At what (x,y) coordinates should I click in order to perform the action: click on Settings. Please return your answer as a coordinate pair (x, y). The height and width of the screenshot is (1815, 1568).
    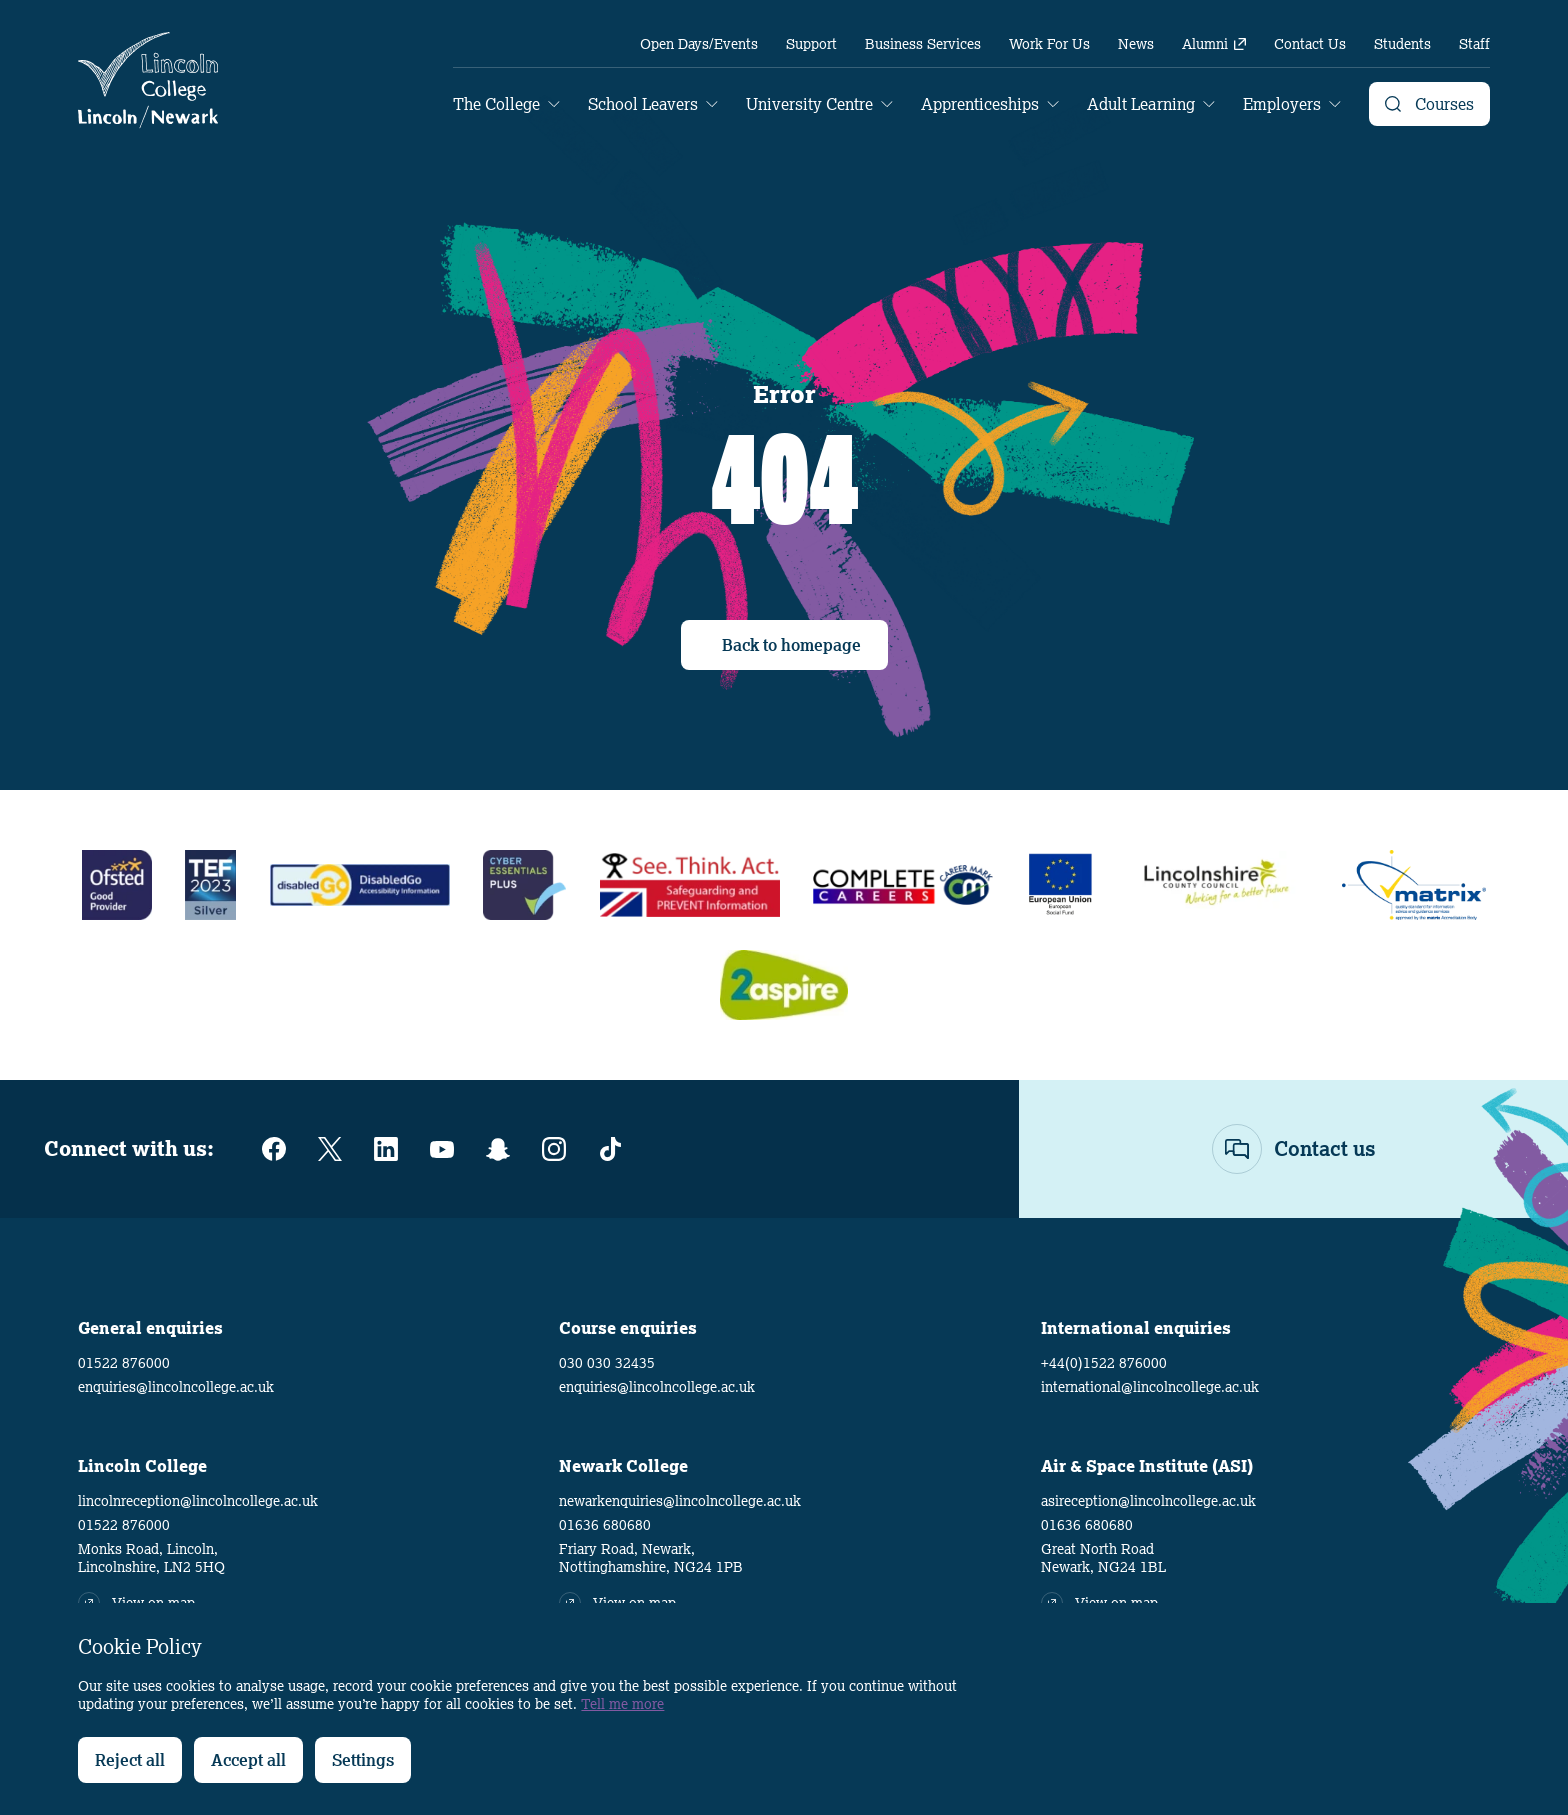
    Looking at the image, I should click on (363, 1760).